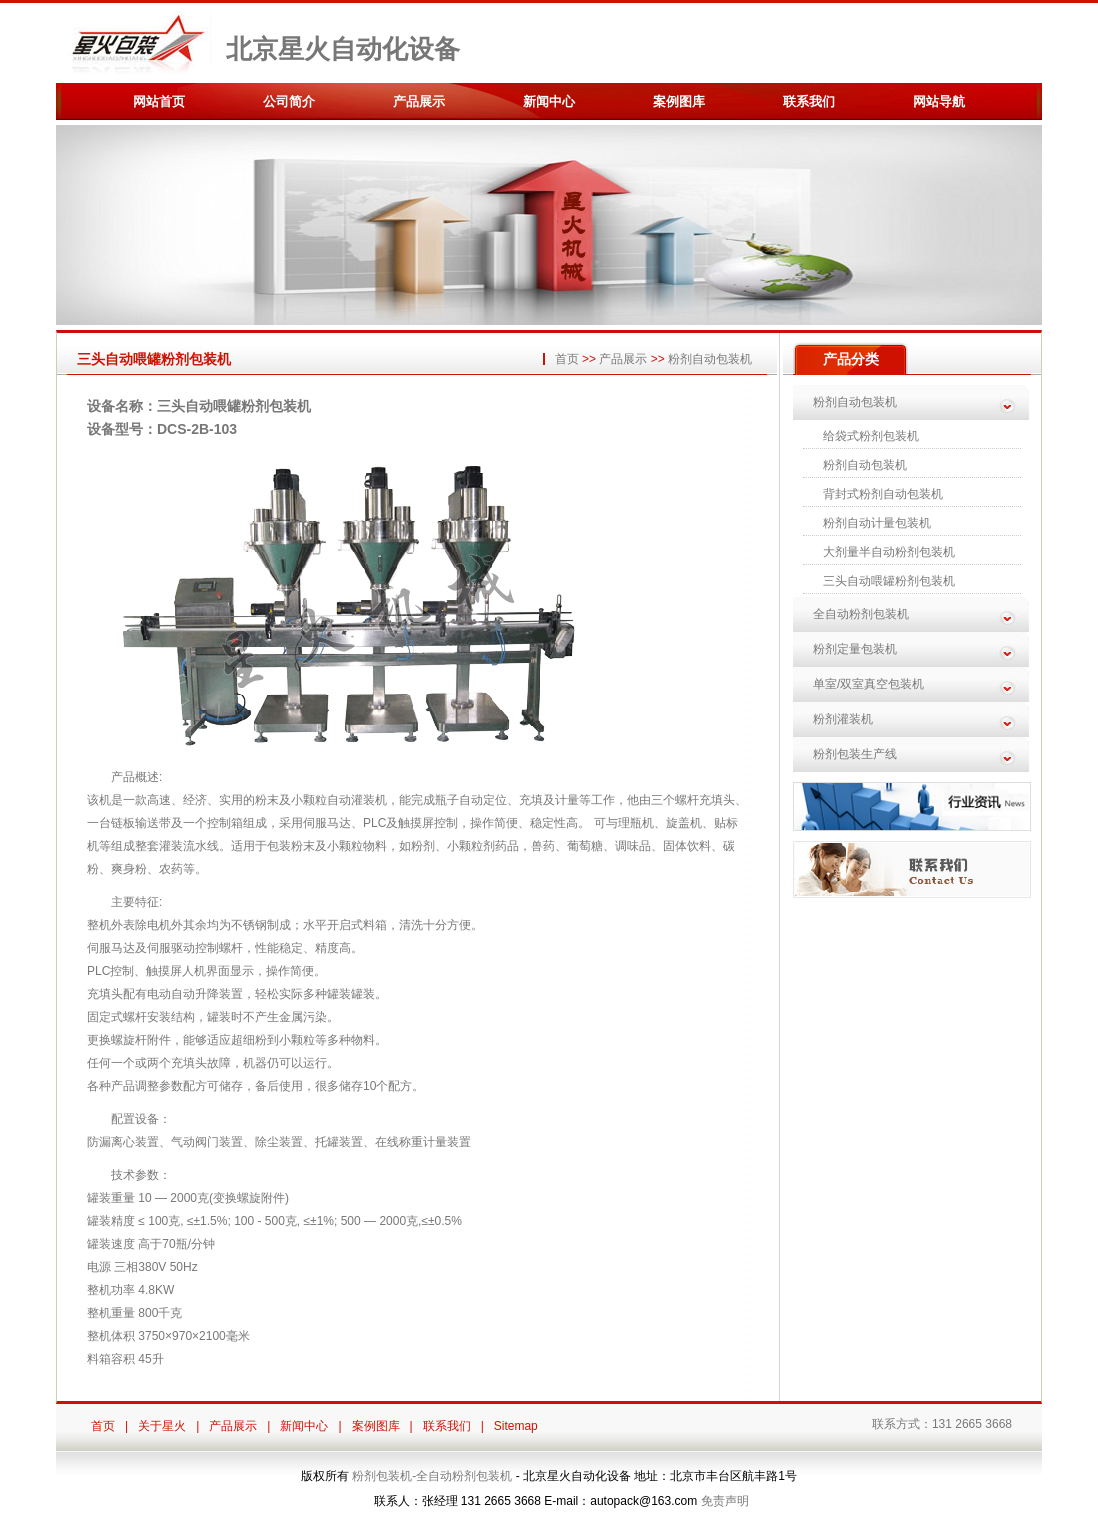 The width and height of the screenshot is (1098, 1524). I want to click on 网站导航, so click(939, 101).